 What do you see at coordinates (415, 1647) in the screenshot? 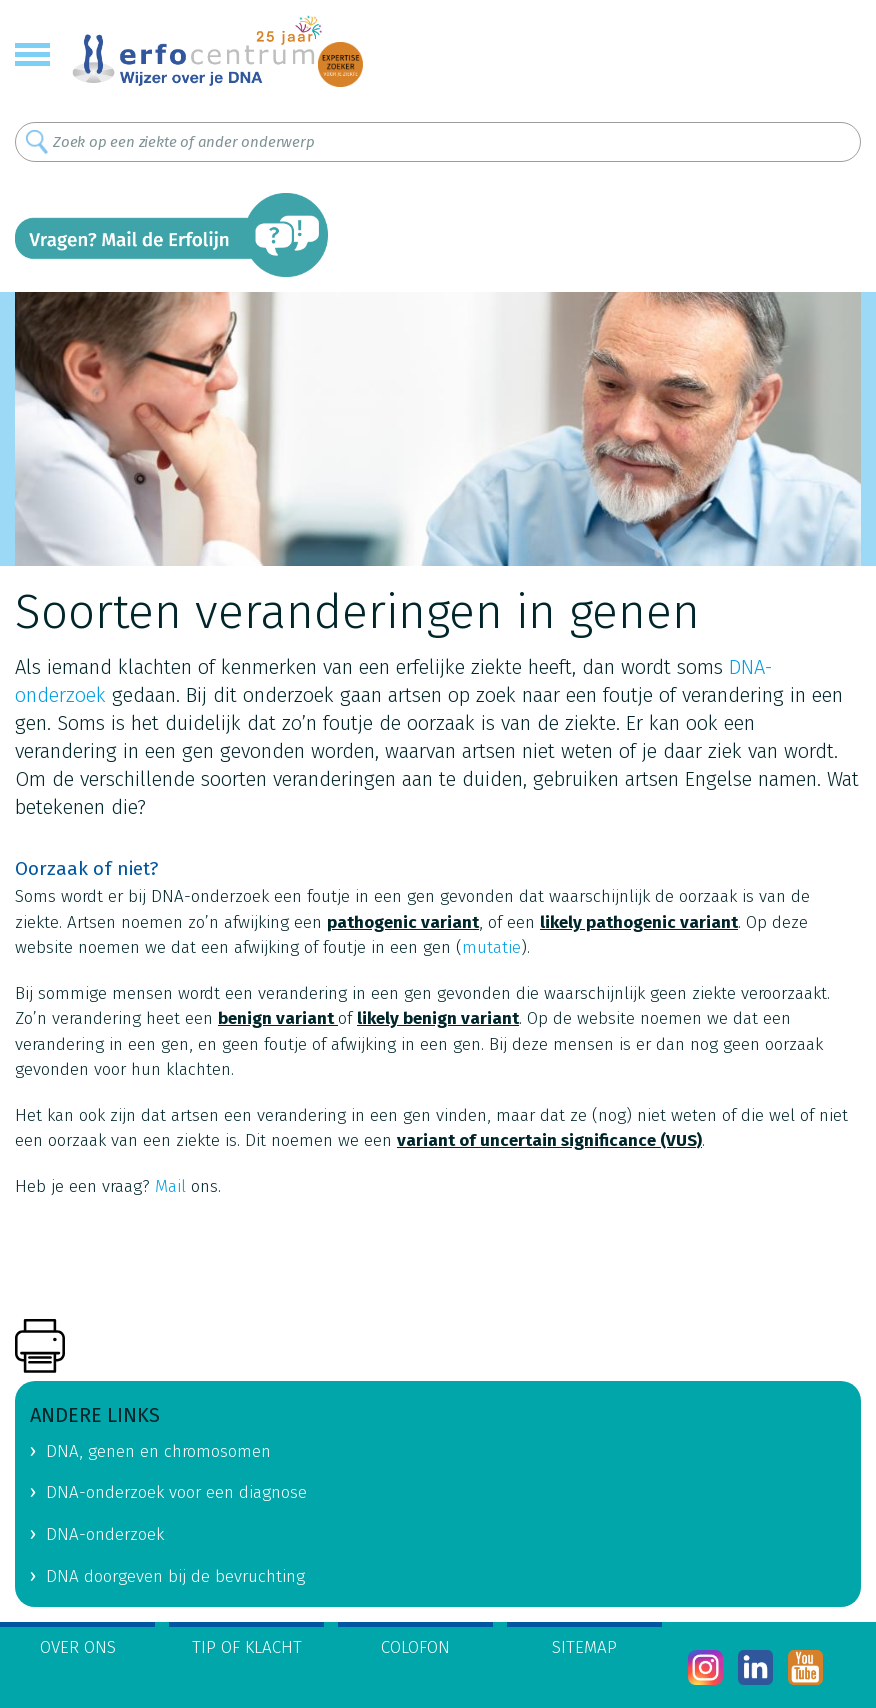
I see `Colofon` at bounding box center [415, 1647].